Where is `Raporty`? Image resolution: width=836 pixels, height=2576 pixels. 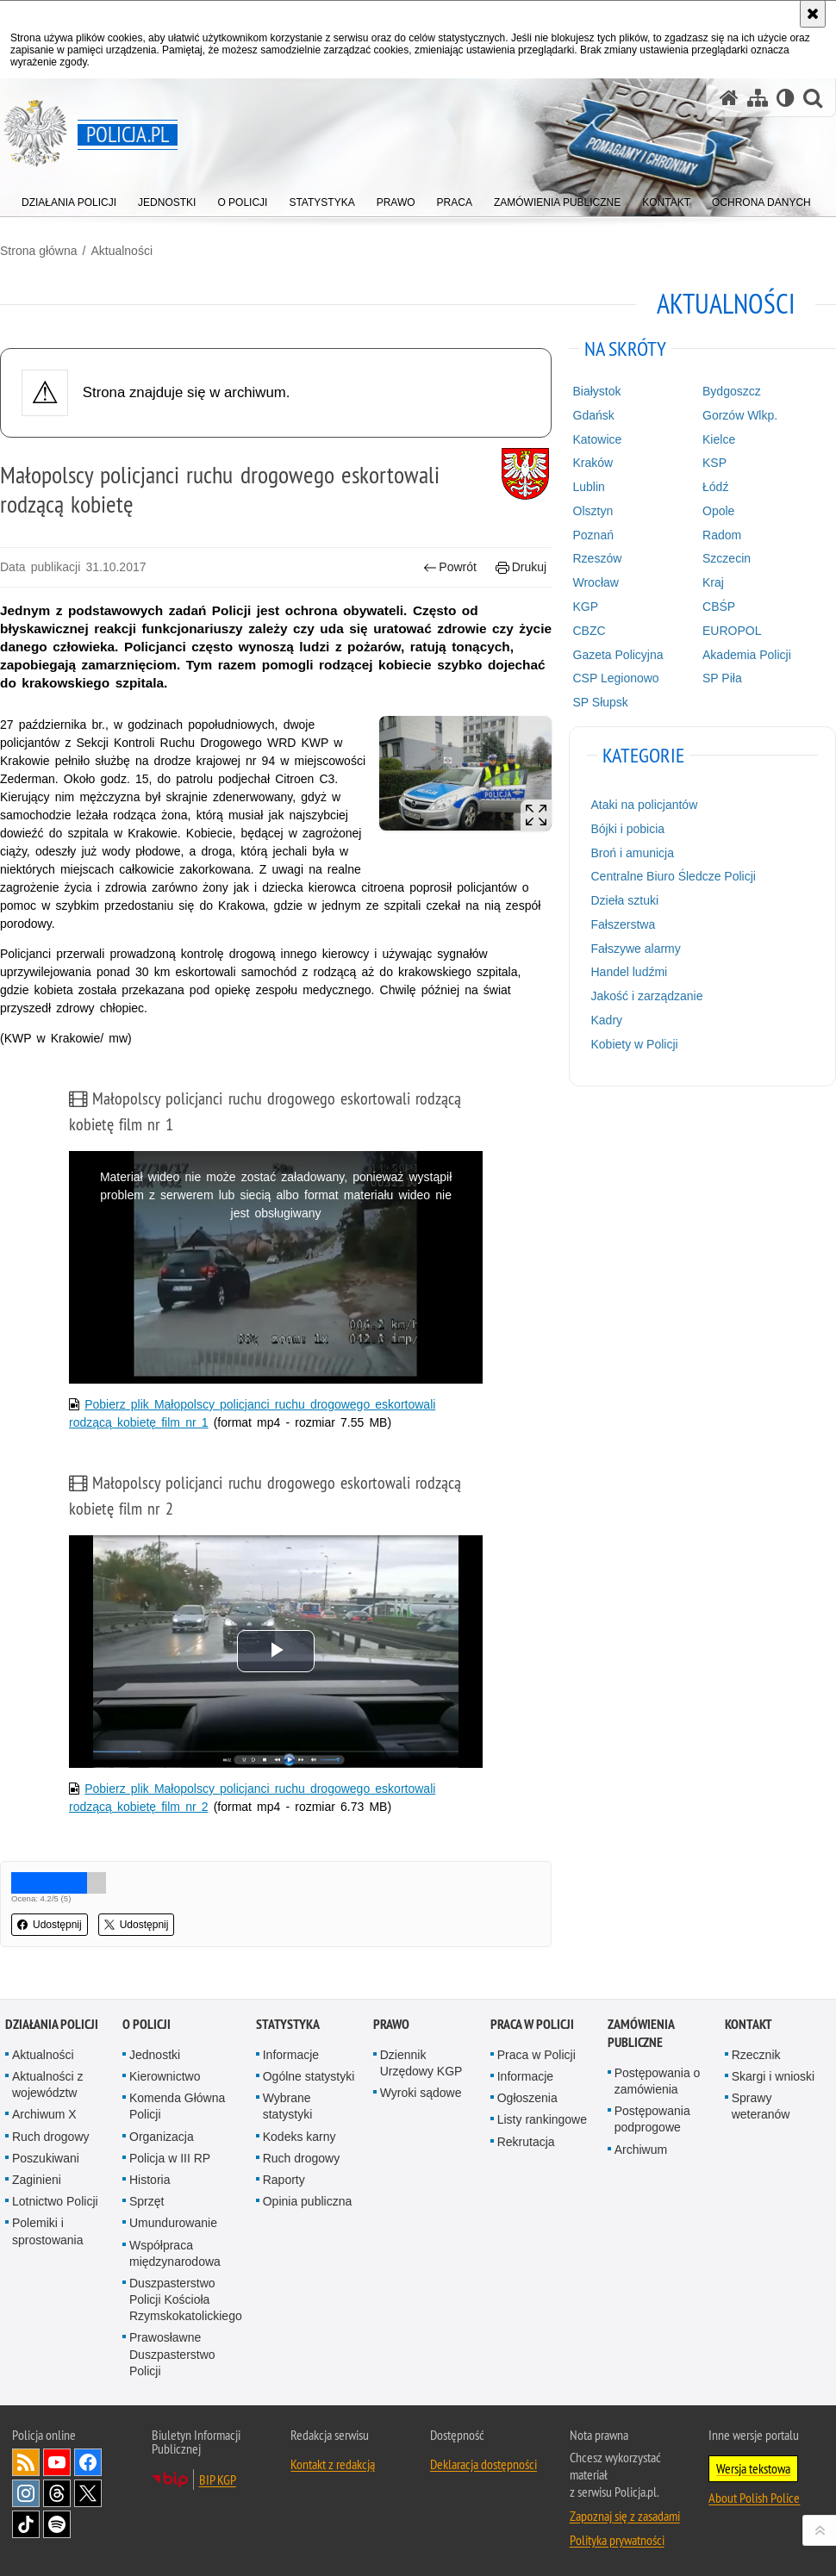
Raporty is located at coordinates (284, 2180).